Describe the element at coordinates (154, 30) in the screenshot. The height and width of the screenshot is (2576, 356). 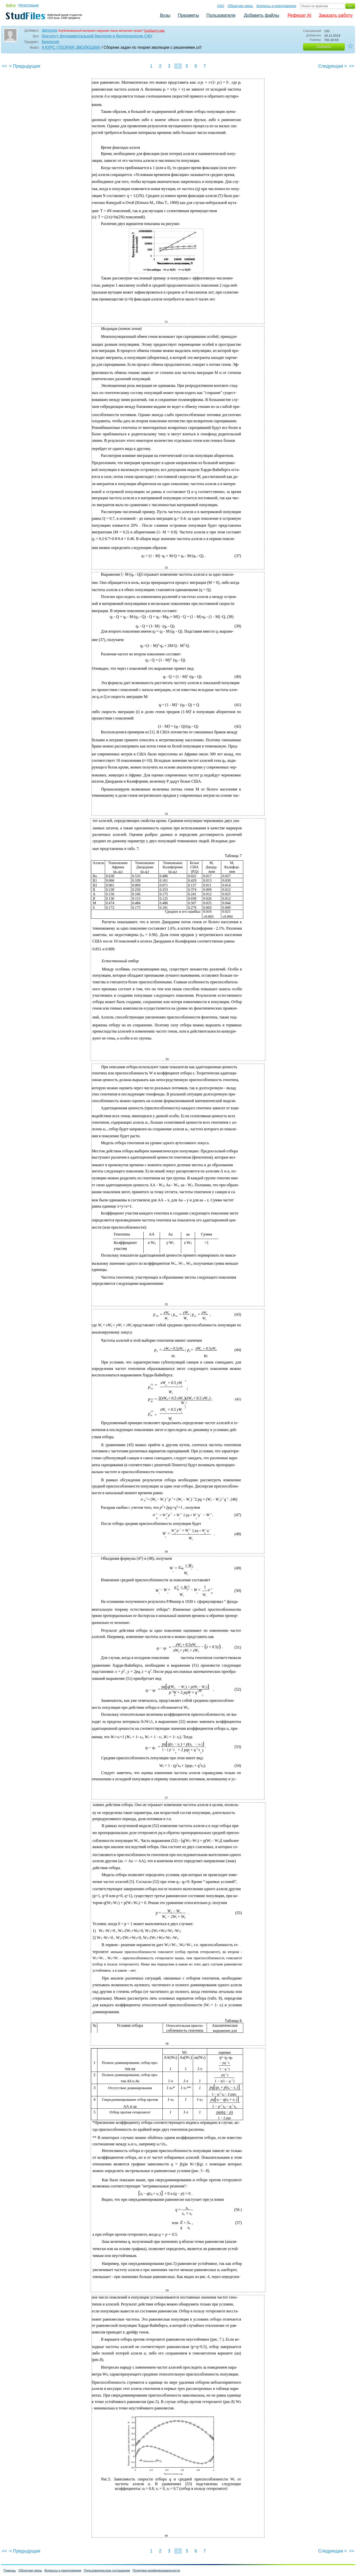
I see `Сообщите нам.` at that location.